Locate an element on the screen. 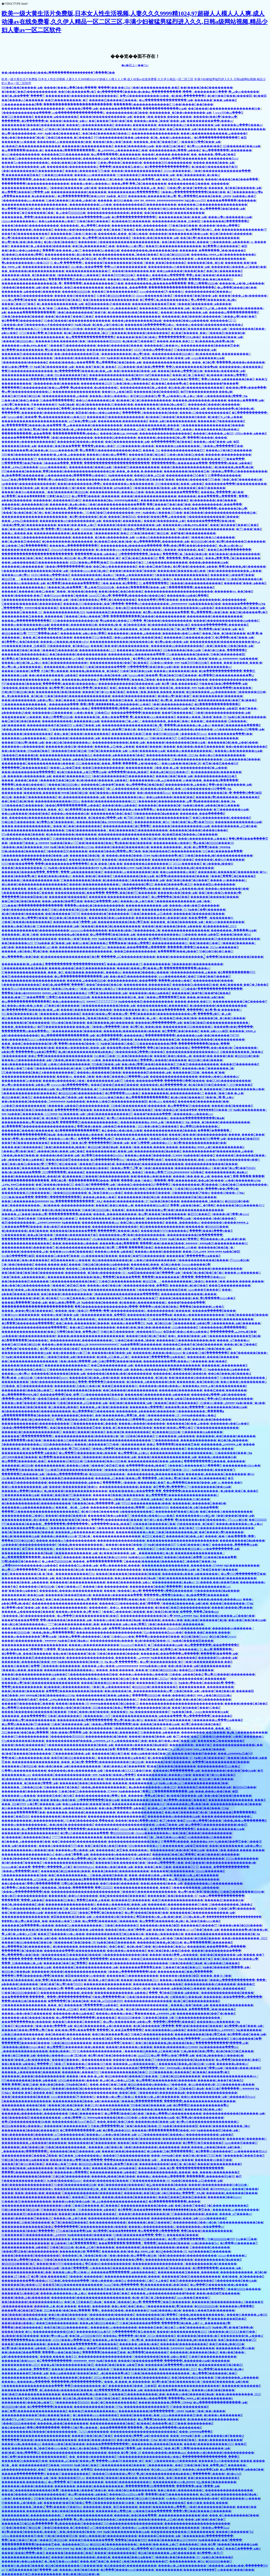  ����av������ѿ� is located at coordinates (70, 813).